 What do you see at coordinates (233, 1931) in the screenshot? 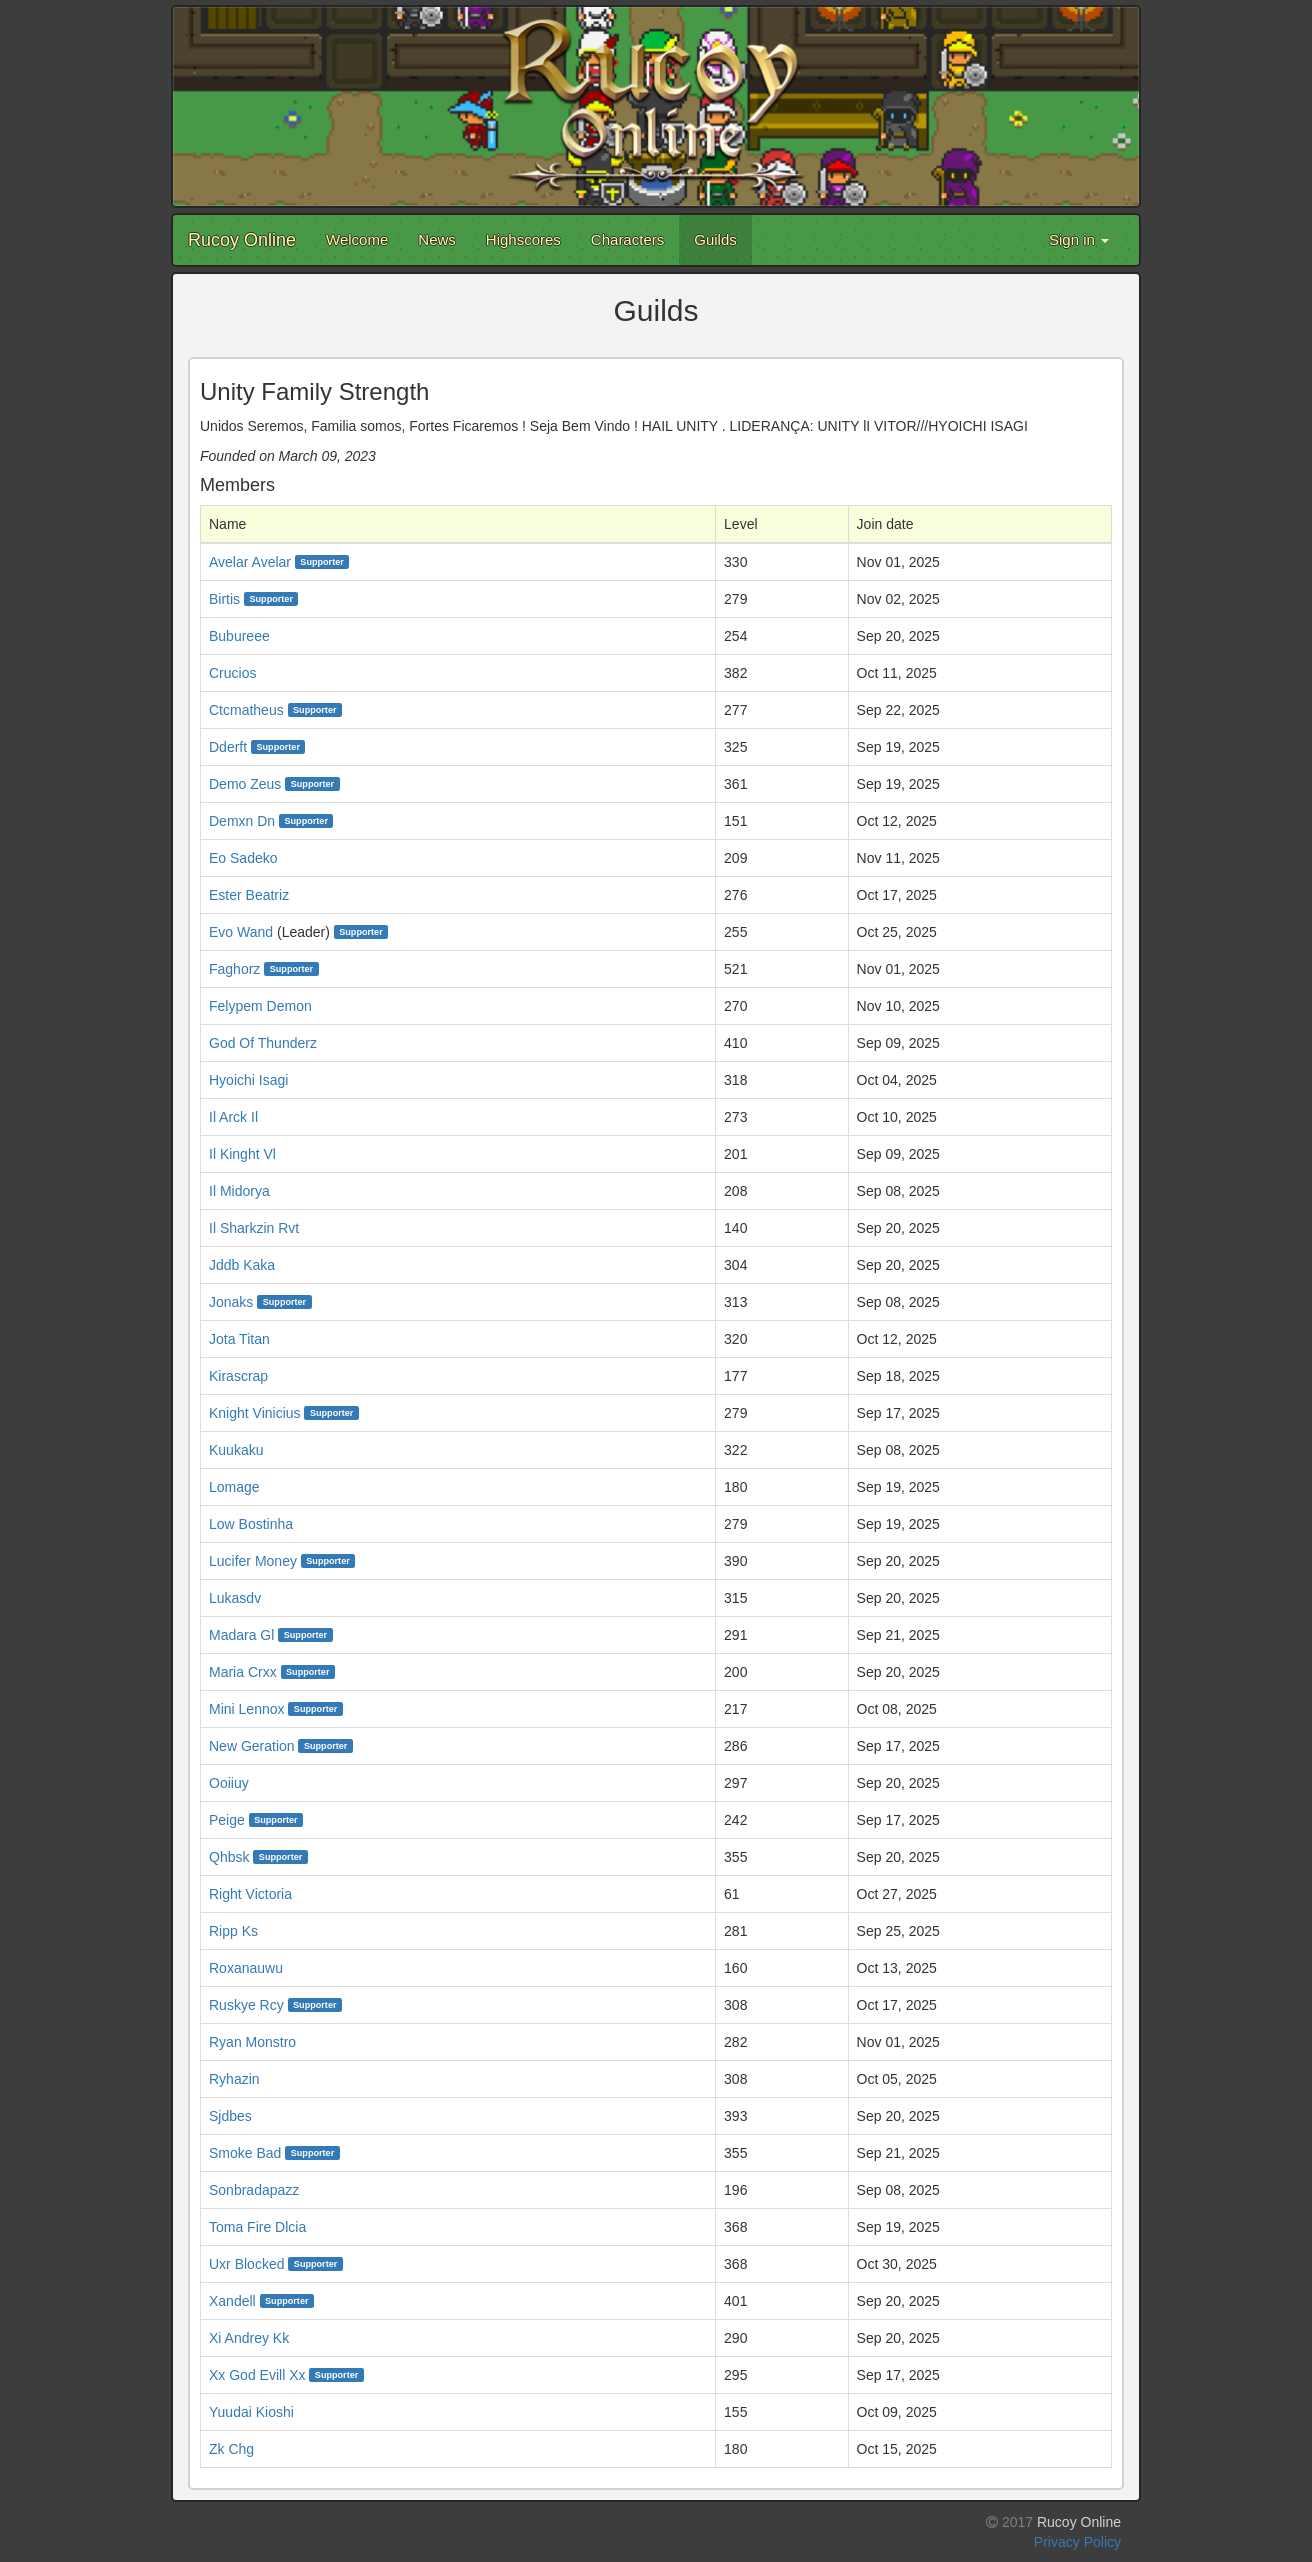
I see `Ripp Ks` at bounding box center [233, 1931].